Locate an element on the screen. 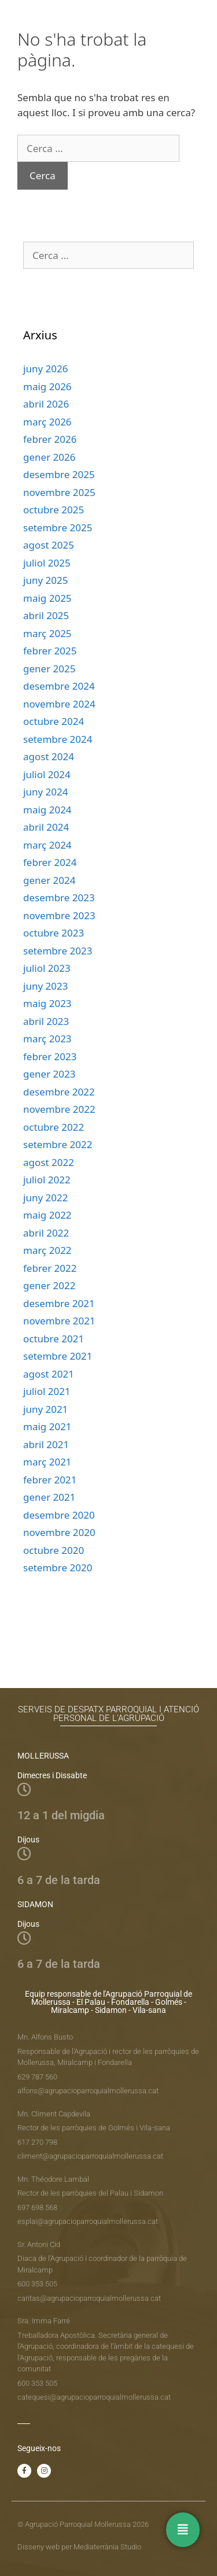 Image resolution: width=217 pixels, height=2576 pixels. octubre 2024 is located at coordinates (53, 721).